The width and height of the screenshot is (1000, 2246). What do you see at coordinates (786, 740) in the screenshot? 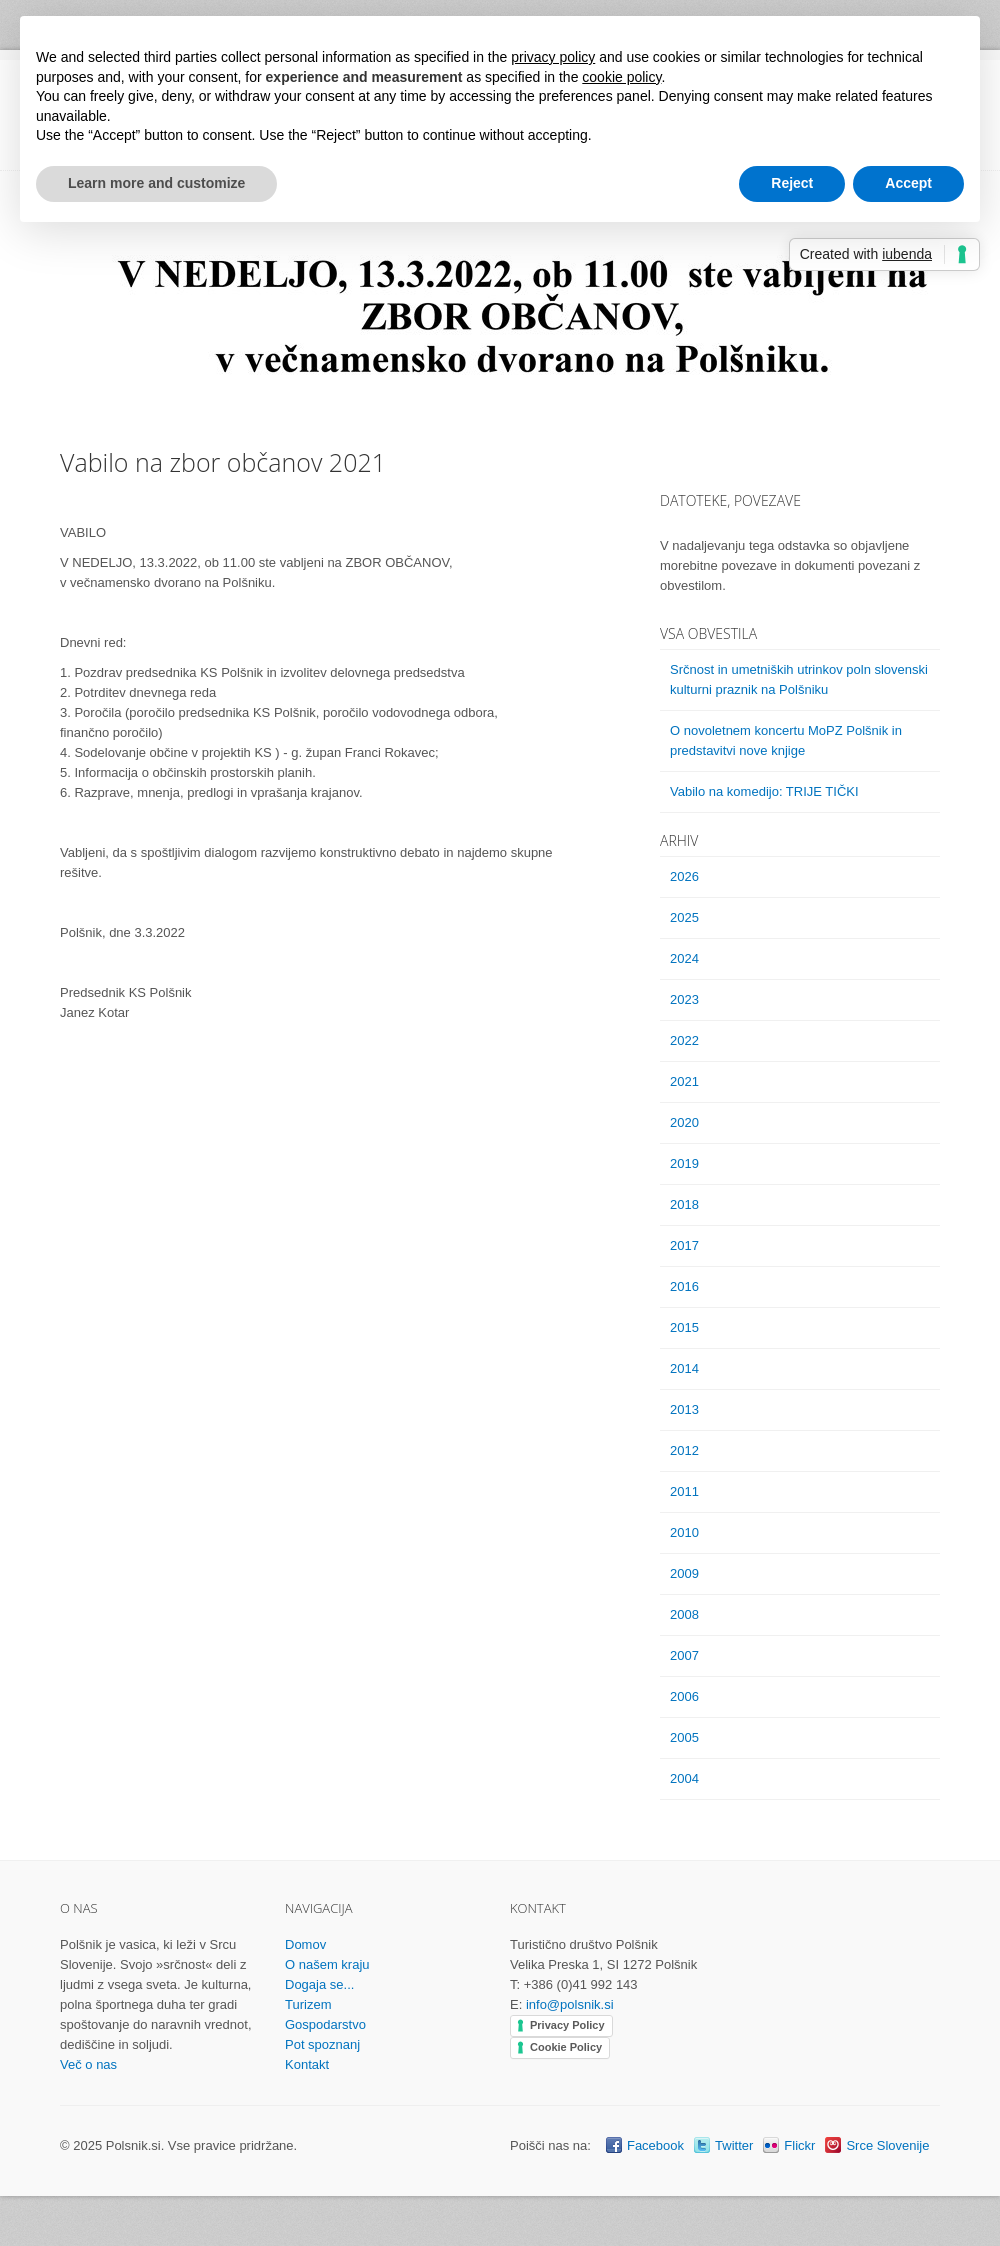
I see `O novoletnem koncertu MoPZ Polšnik in predstavitvi nove knjige` at bounding box center [786, 740].